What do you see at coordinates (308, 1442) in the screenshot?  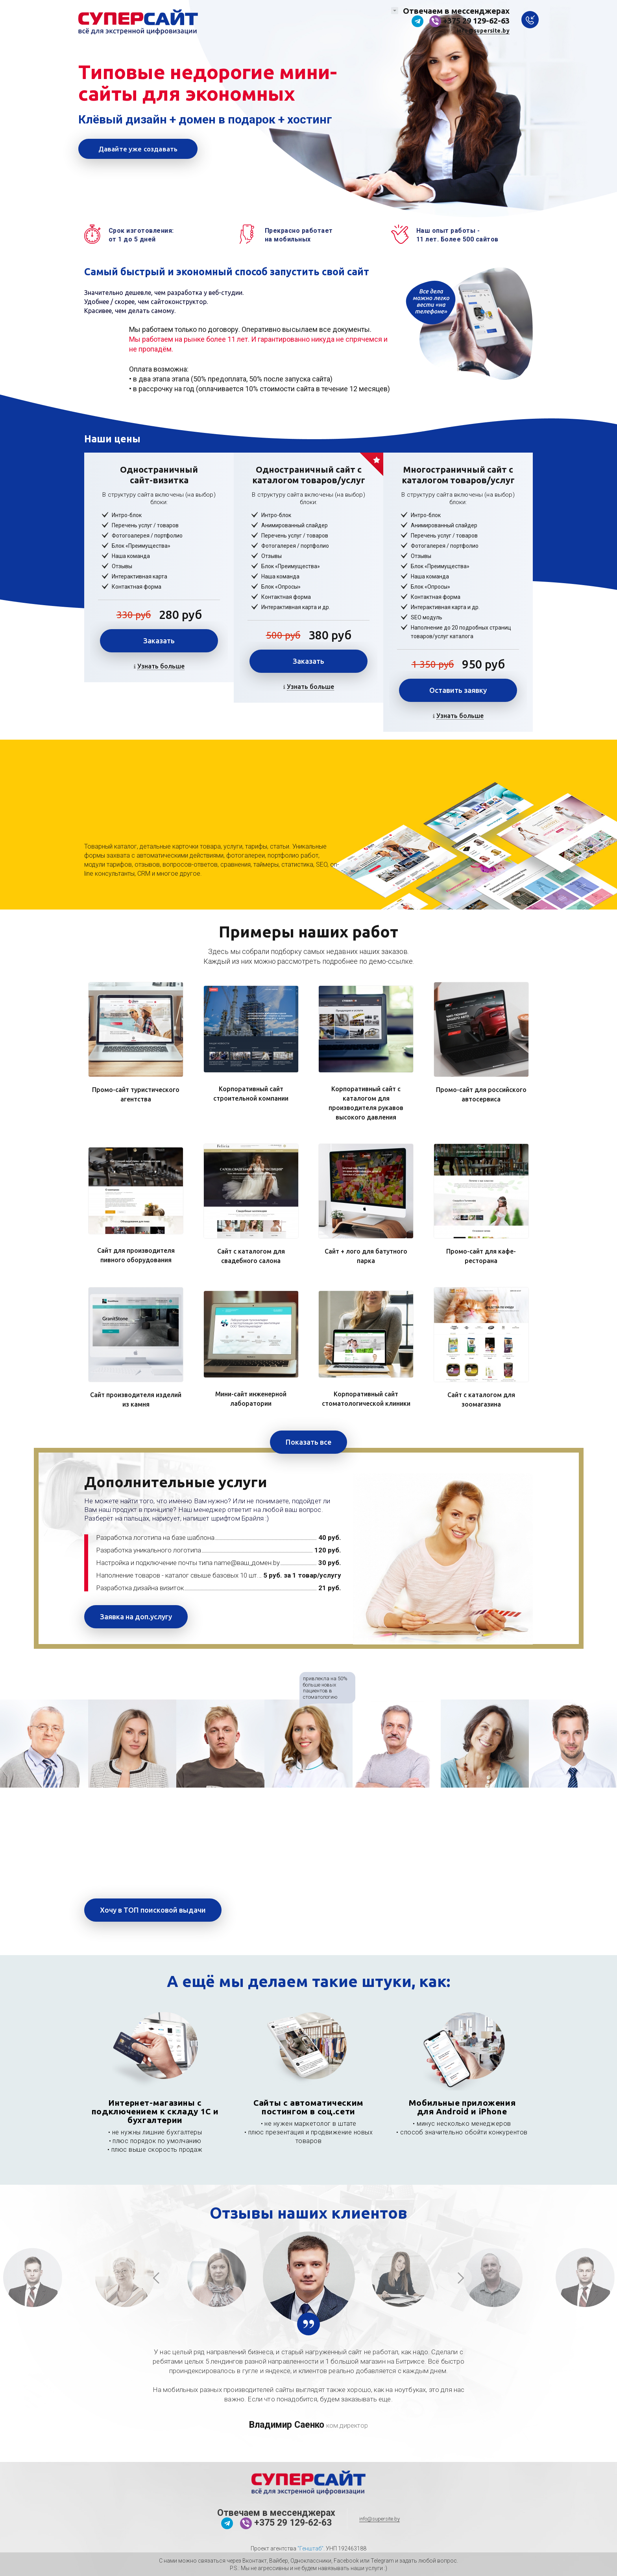 I see `Показать все` at bounding box center [308, 1442].